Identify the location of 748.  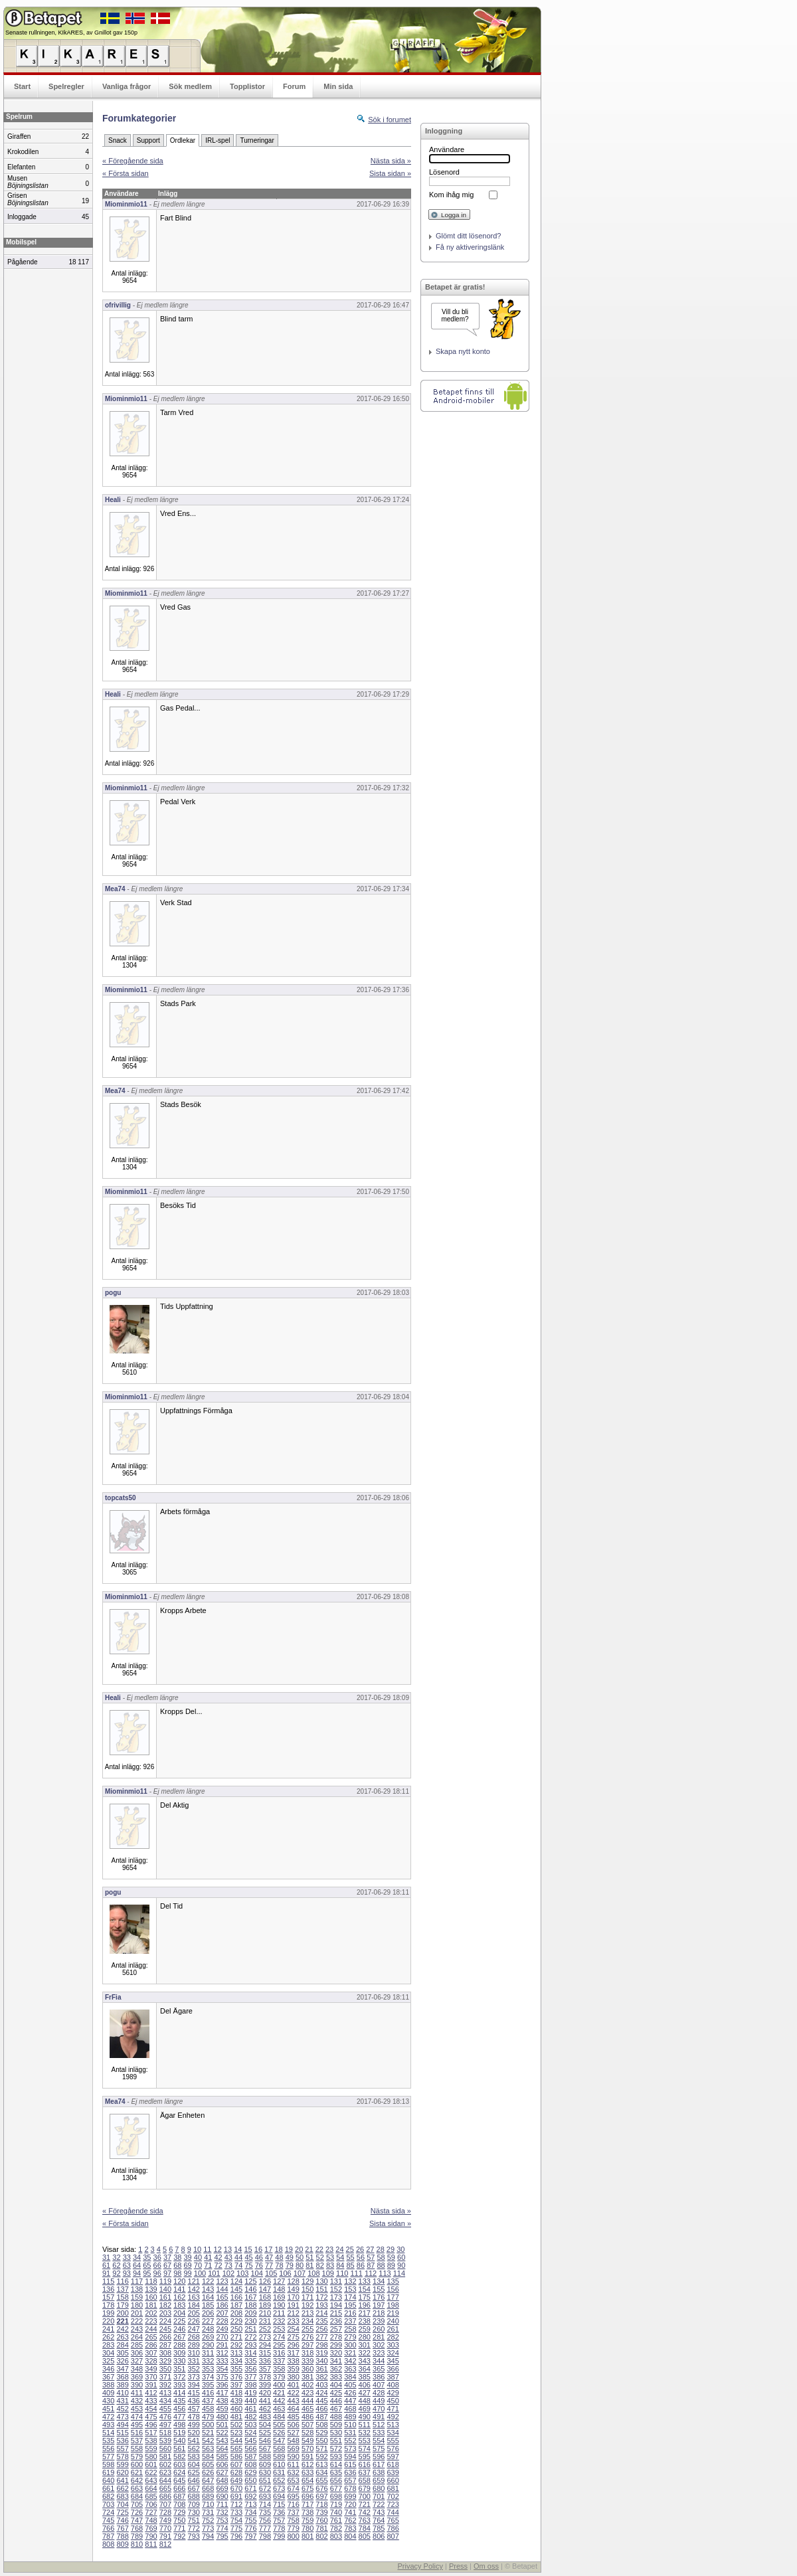
(151, 2520).